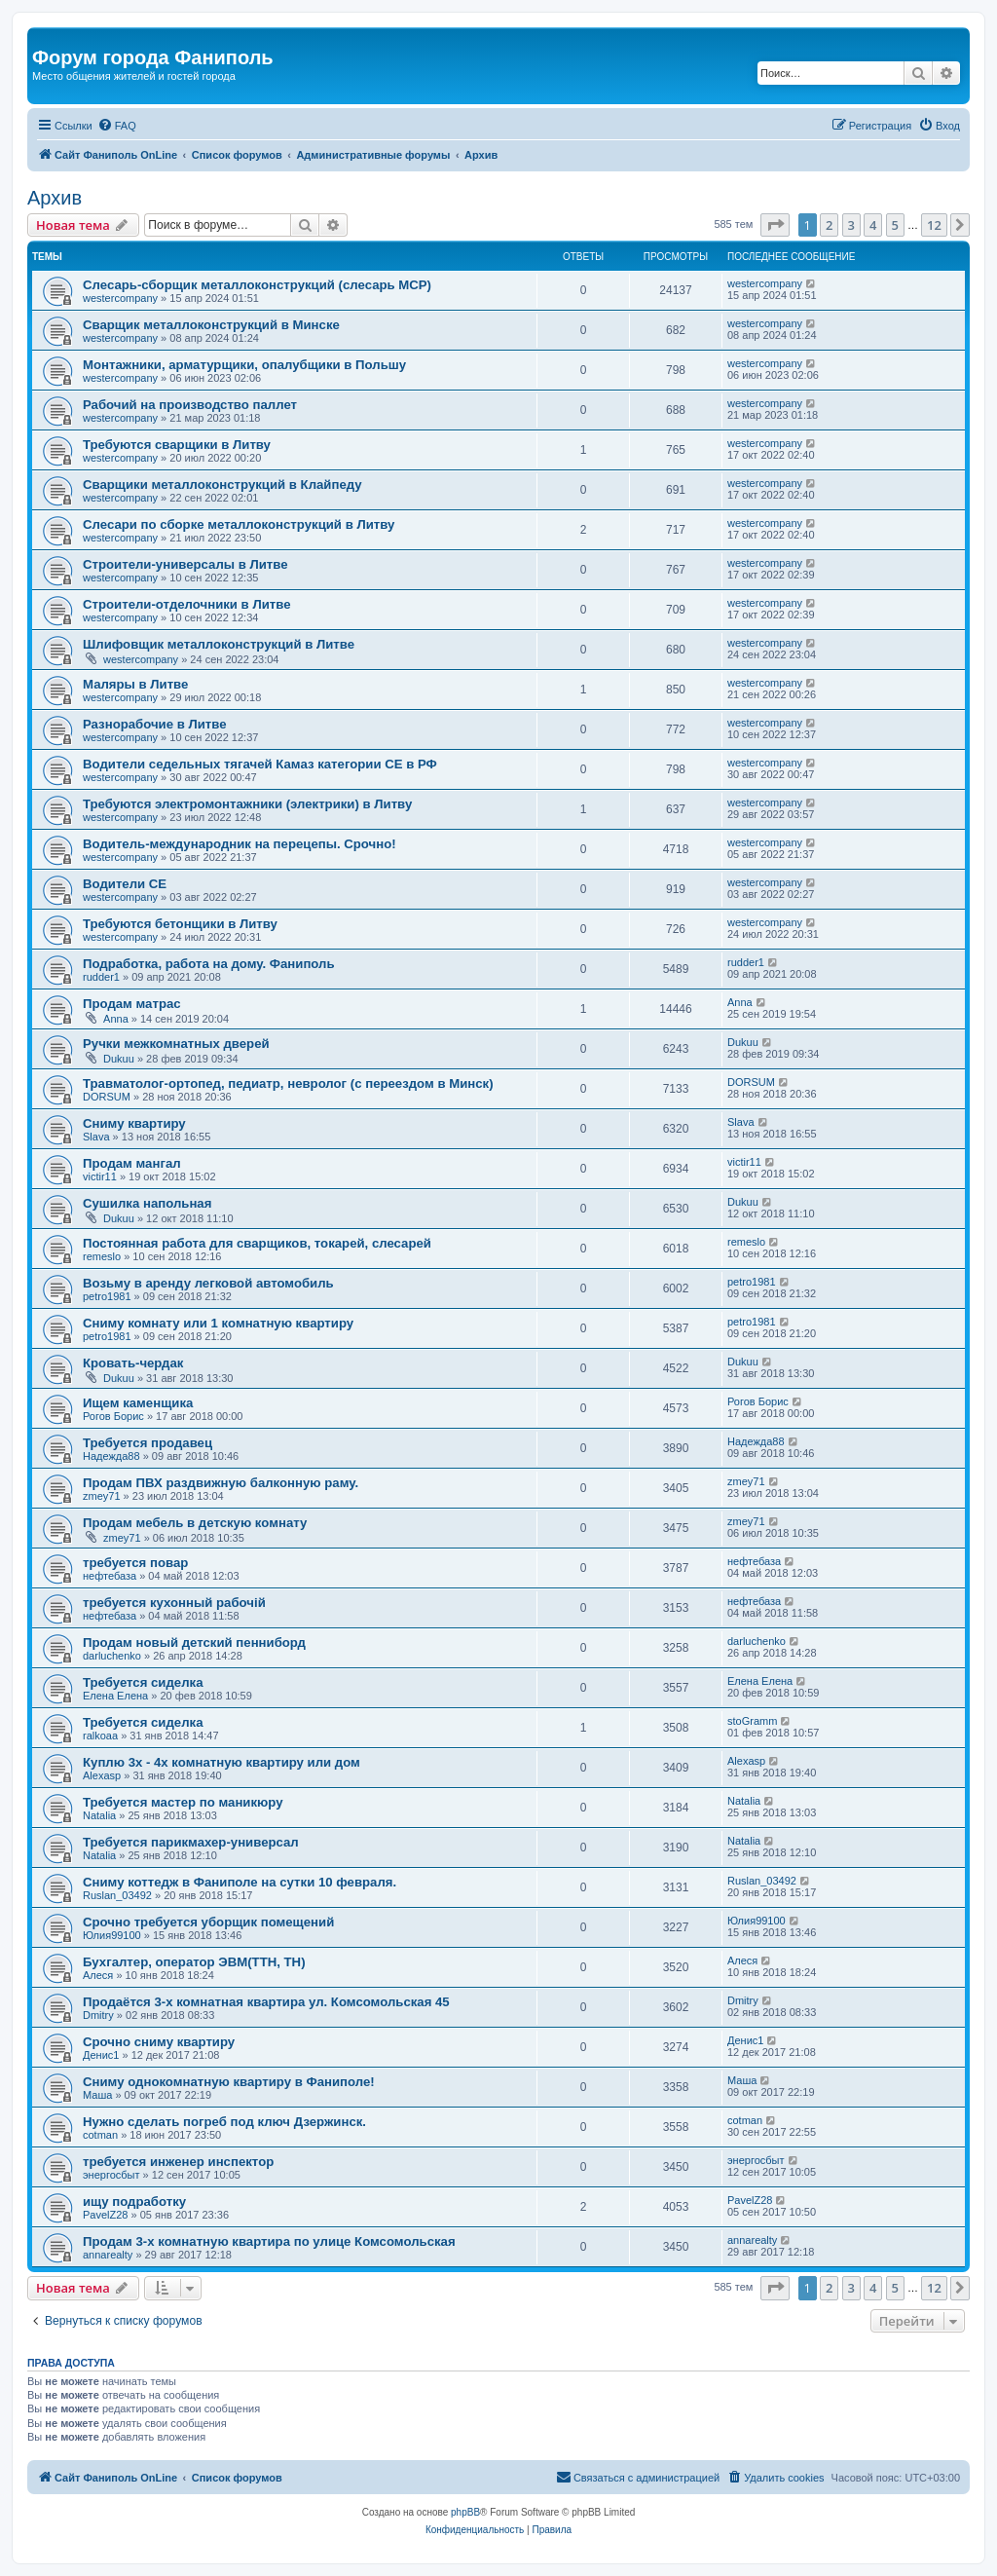 The width and height of the screenshot is (997, 2576). What do you see at coordinates (260, 764) in the screenshot?
I see `Водители седельных тягачей Камаз категории СЕ в РФ` at bounding box center [260, 764].